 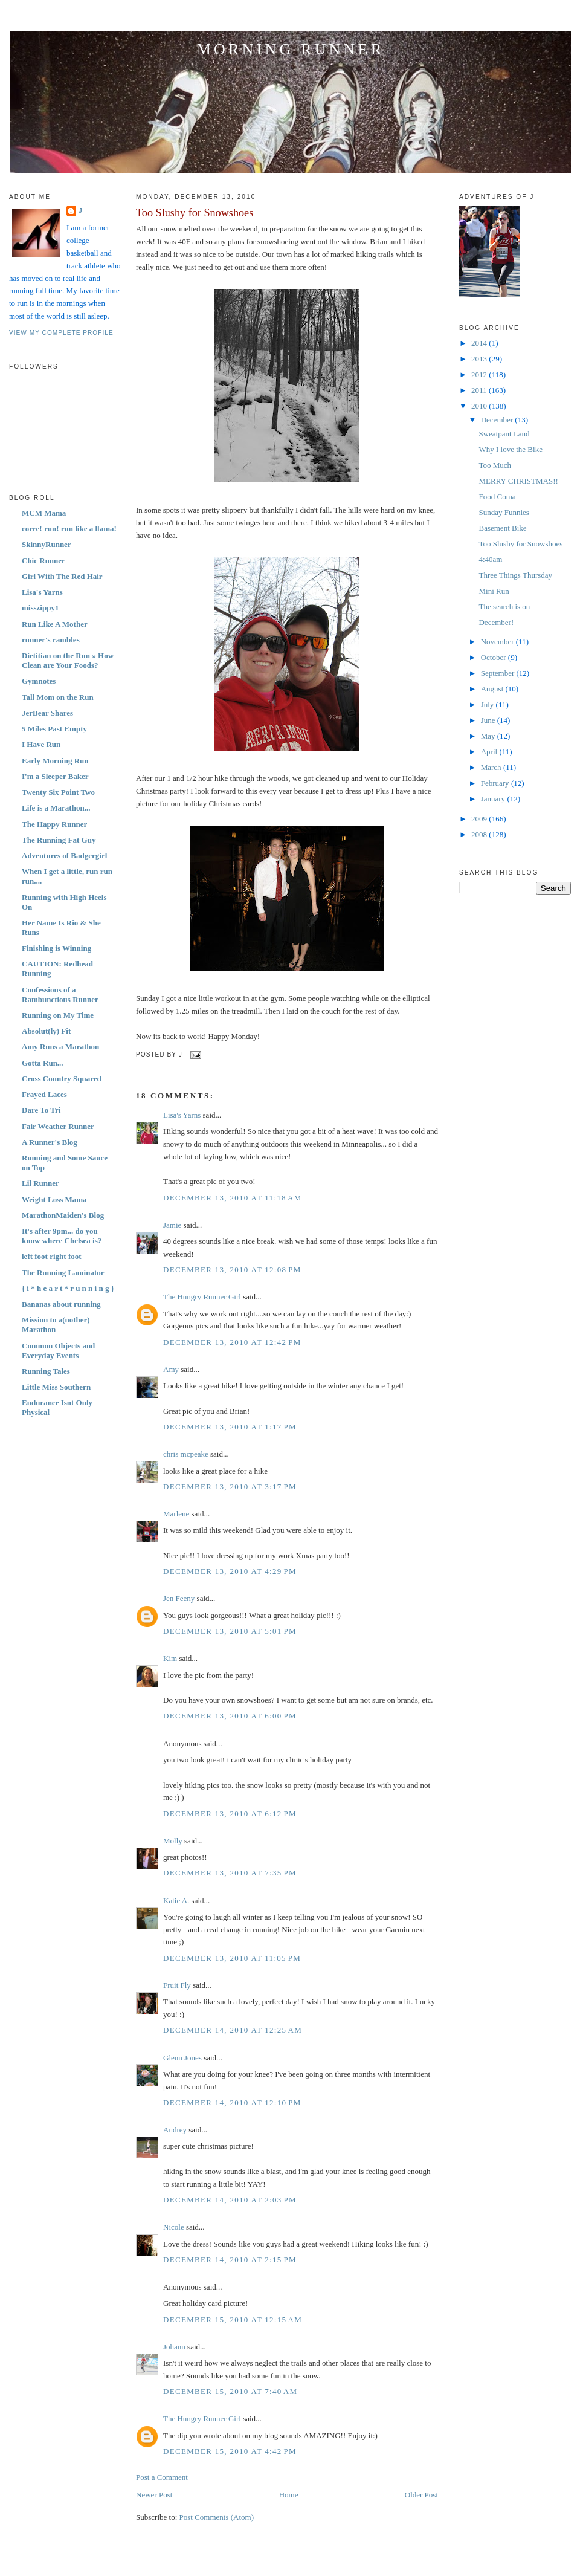 I want to click on 2010, so click(x=480, y=405).